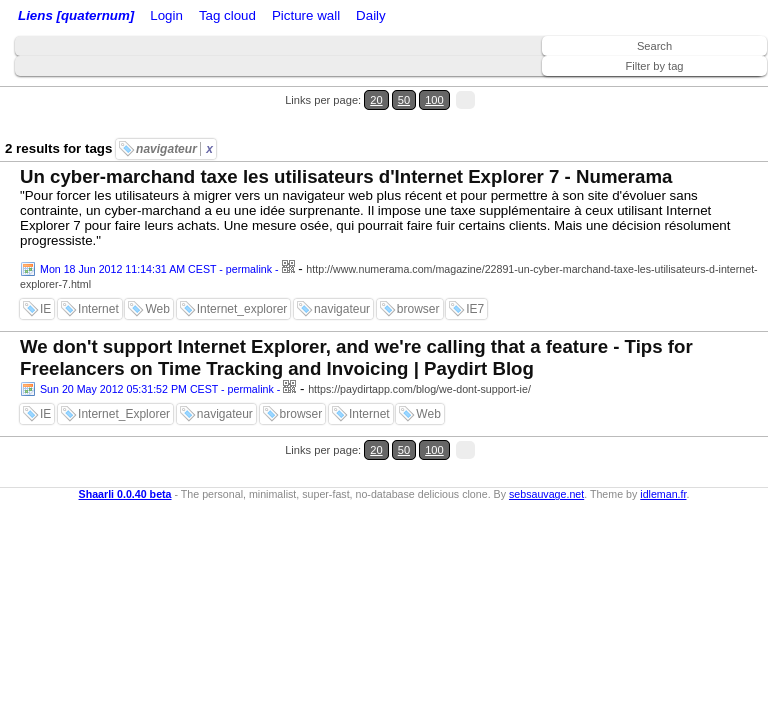 This screenshot has width=768, height=720. Describe the element at coordinates (174, 149) in the screenshot. I see `navigateur` at that location.